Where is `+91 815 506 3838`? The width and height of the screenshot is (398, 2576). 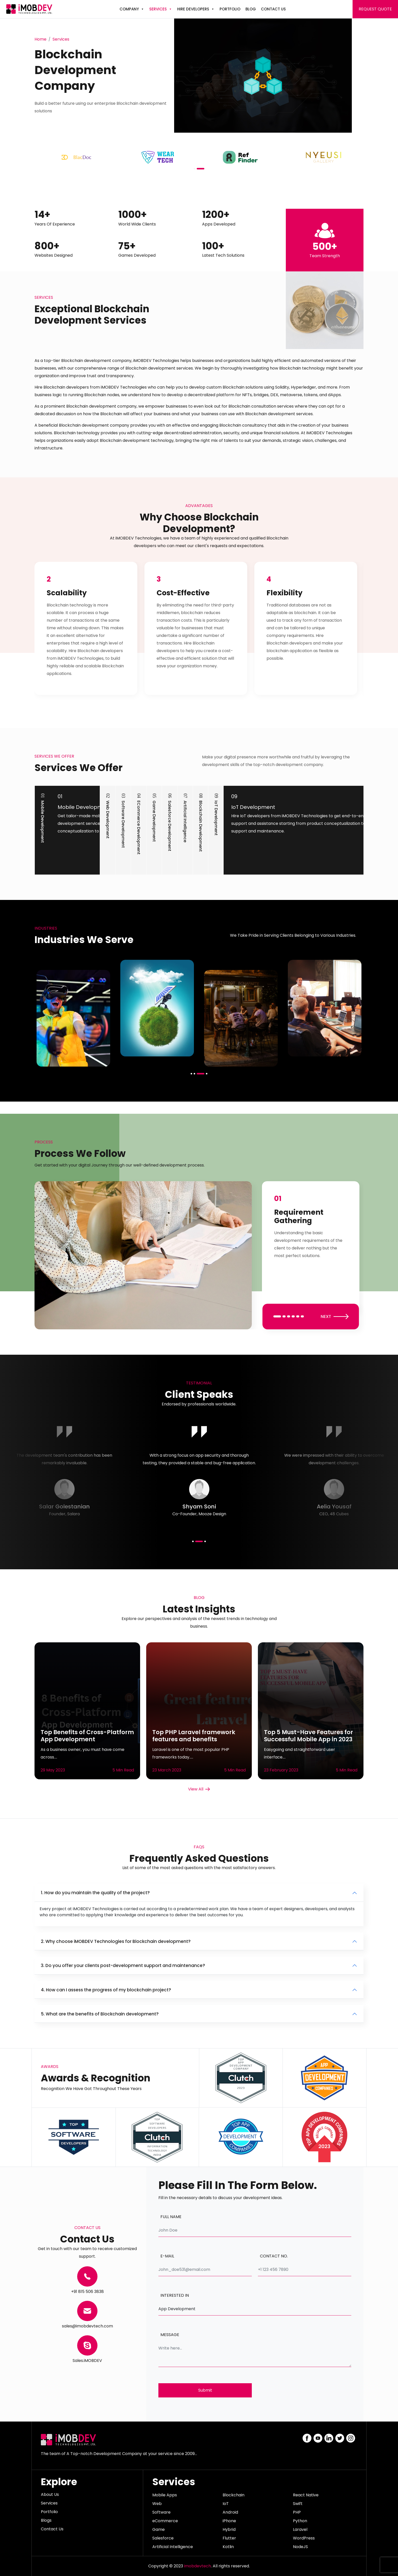
+91 815 506 3838 is located at coordinates (87, 2291).